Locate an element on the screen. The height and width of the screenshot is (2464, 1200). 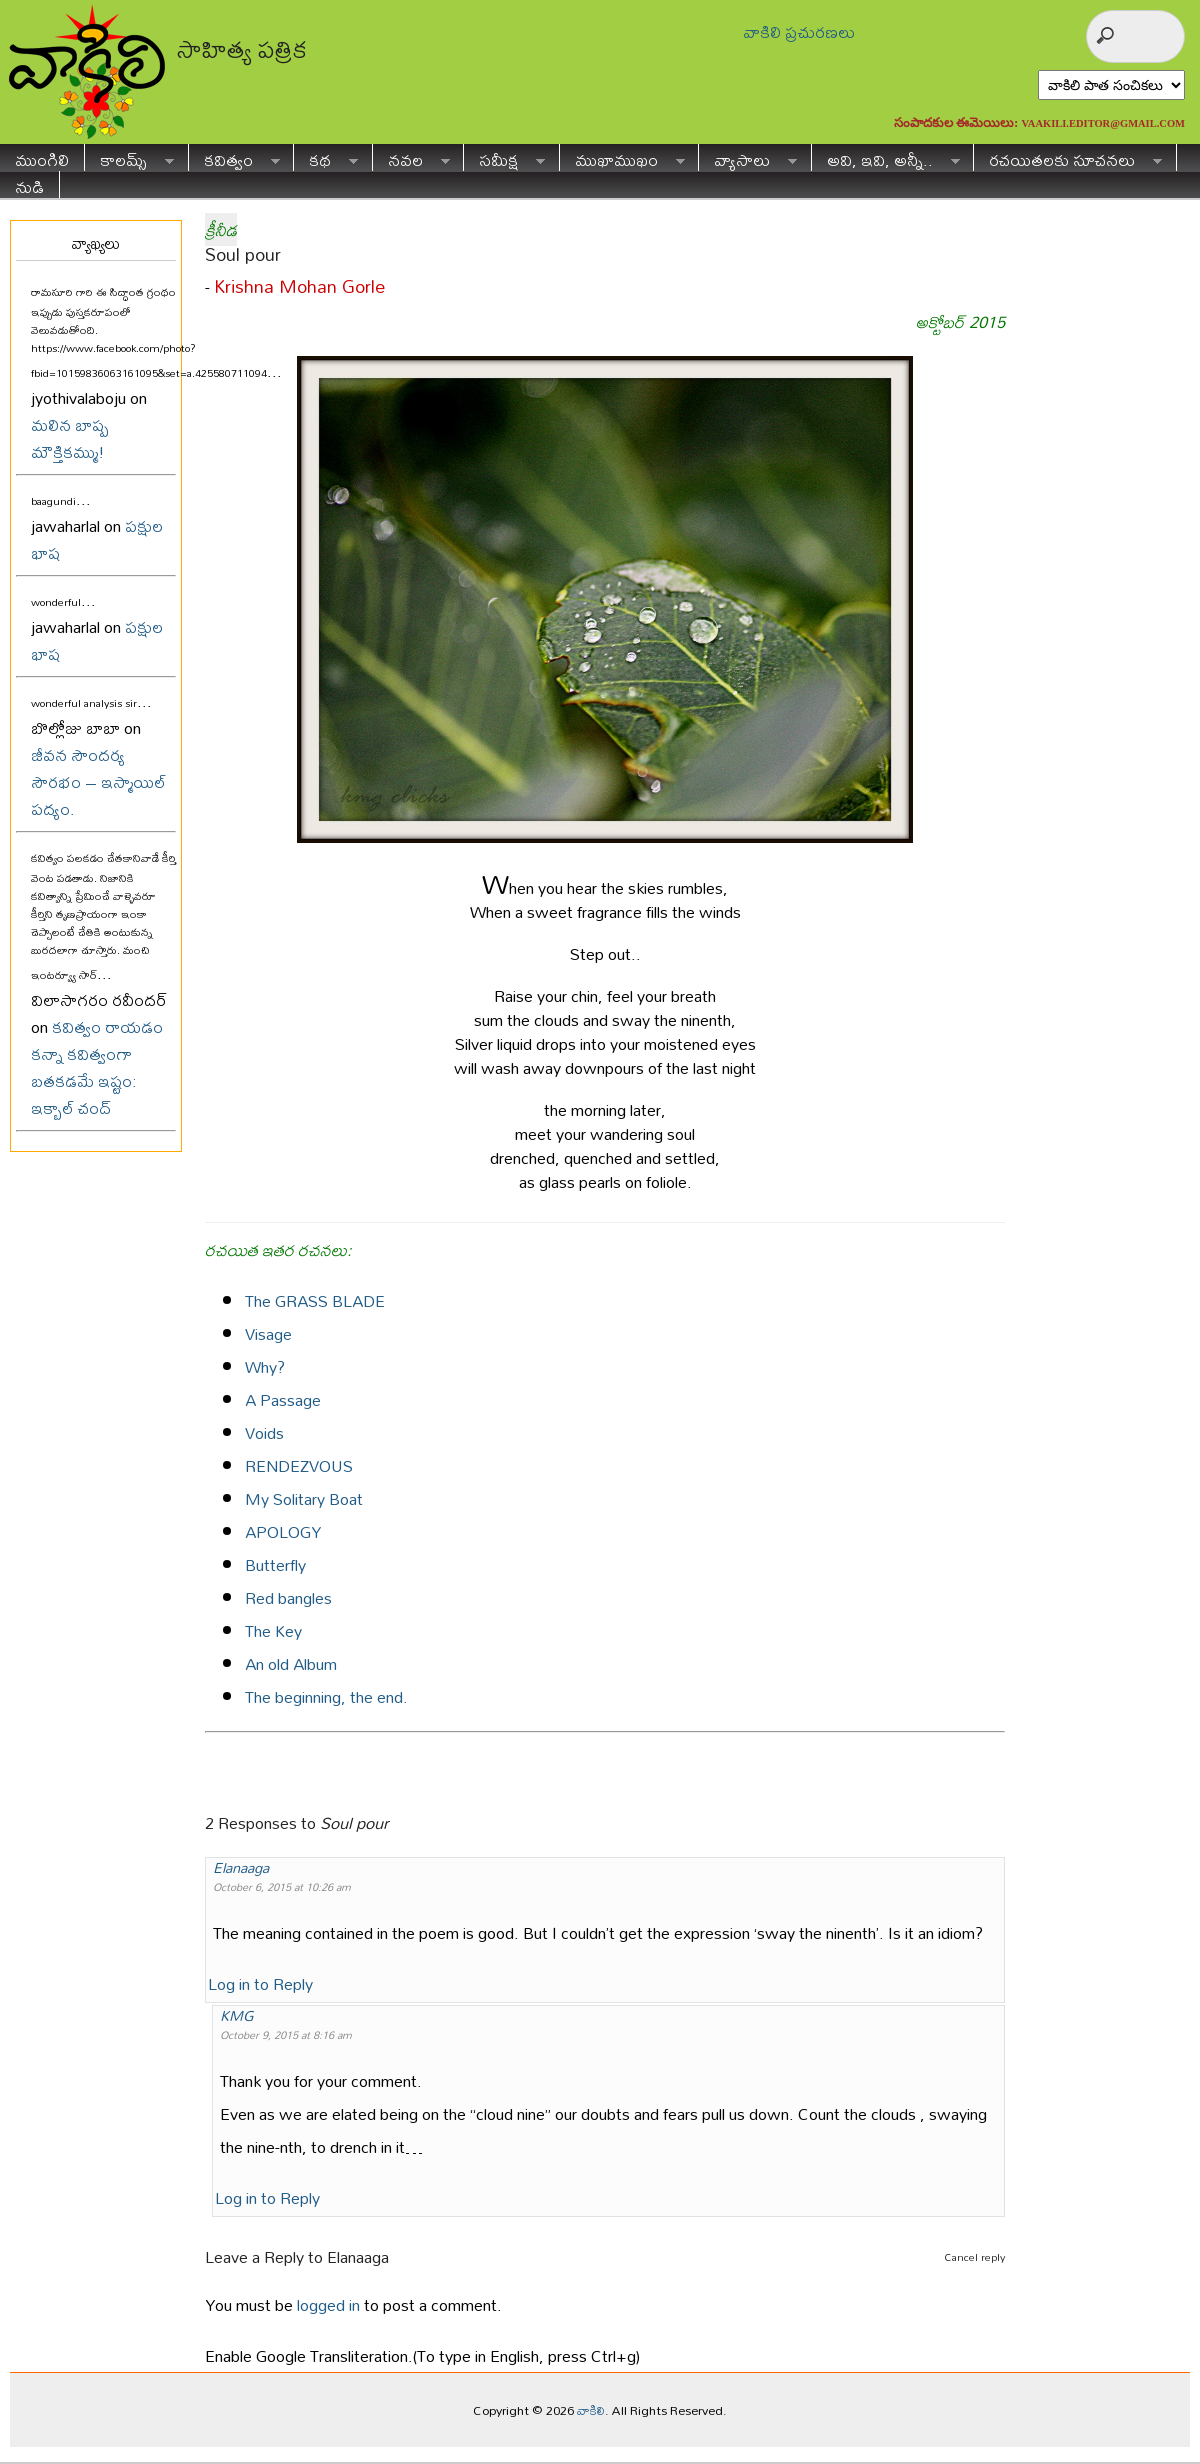
Butterfly is located at coordinates (275, 1564).